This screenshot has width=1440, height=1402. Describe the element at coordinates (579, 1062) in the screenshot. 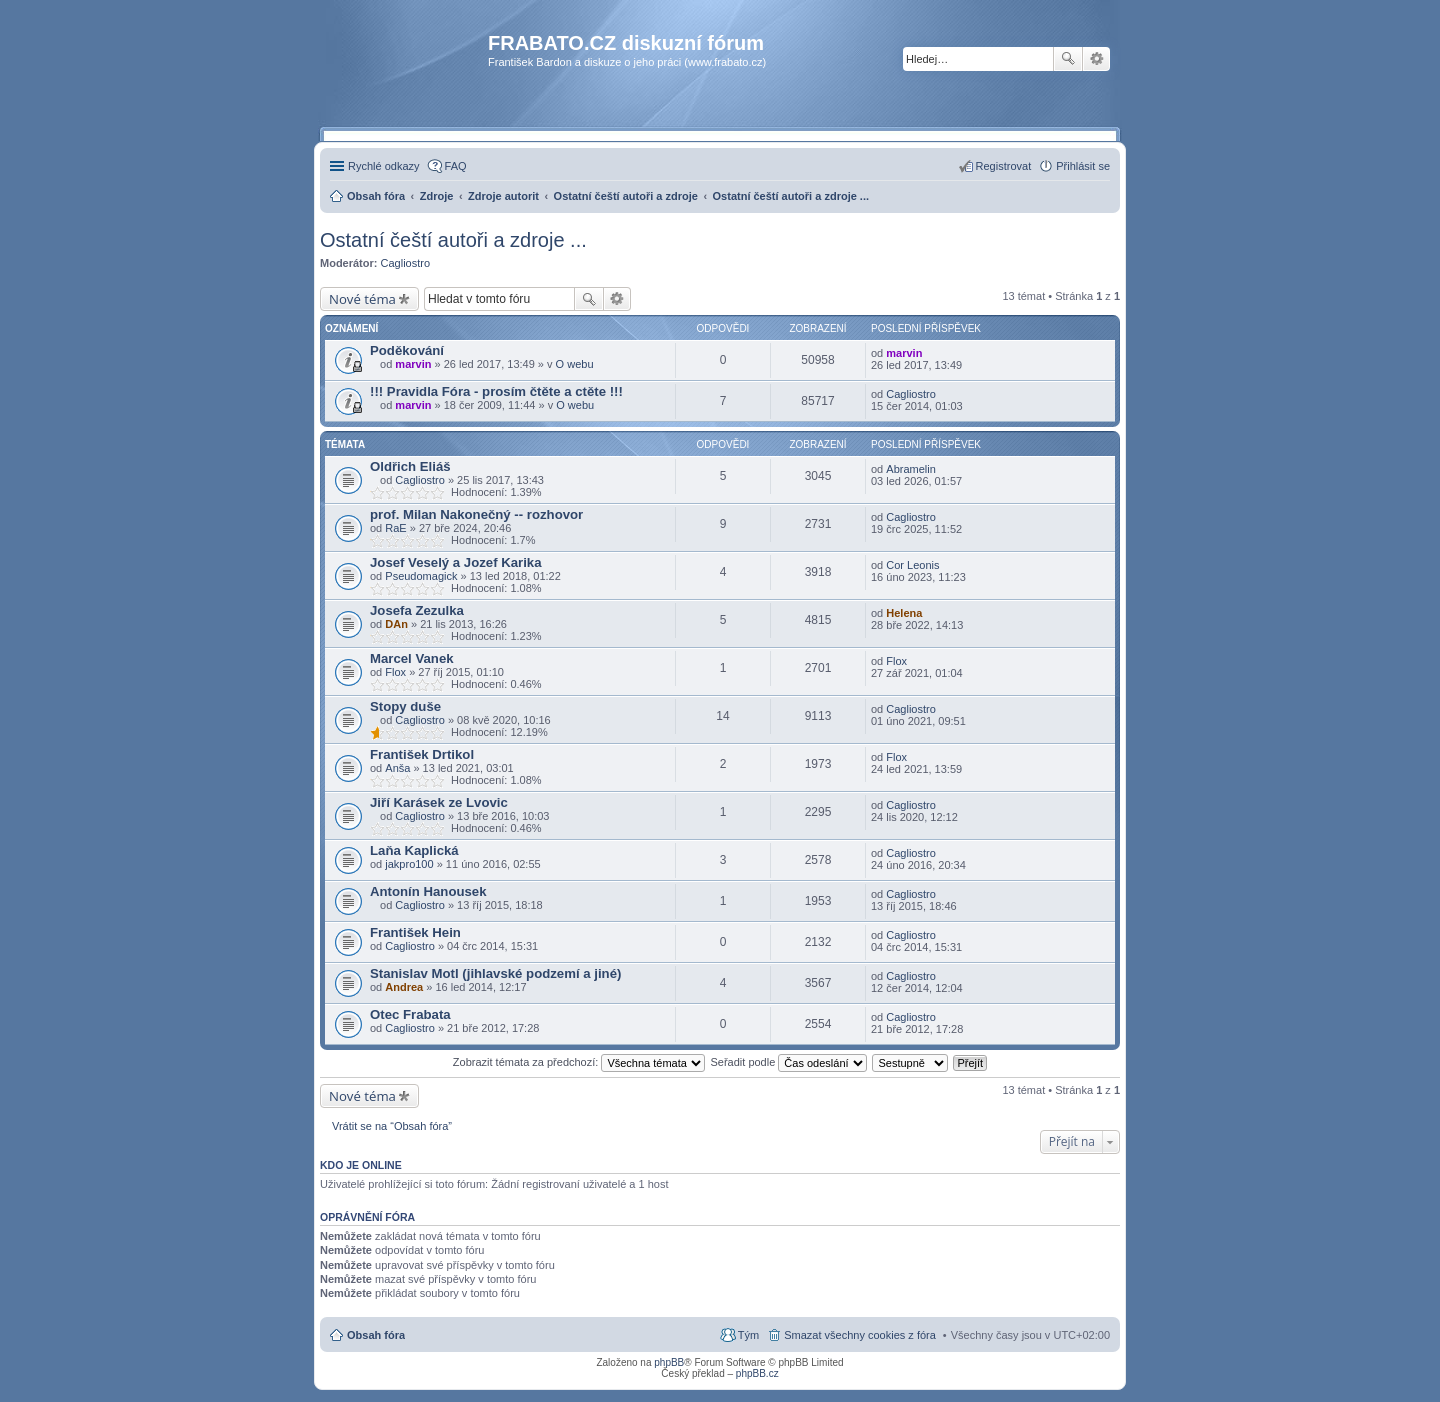

I see `Zobrazit témata za předchozí:` at that location.